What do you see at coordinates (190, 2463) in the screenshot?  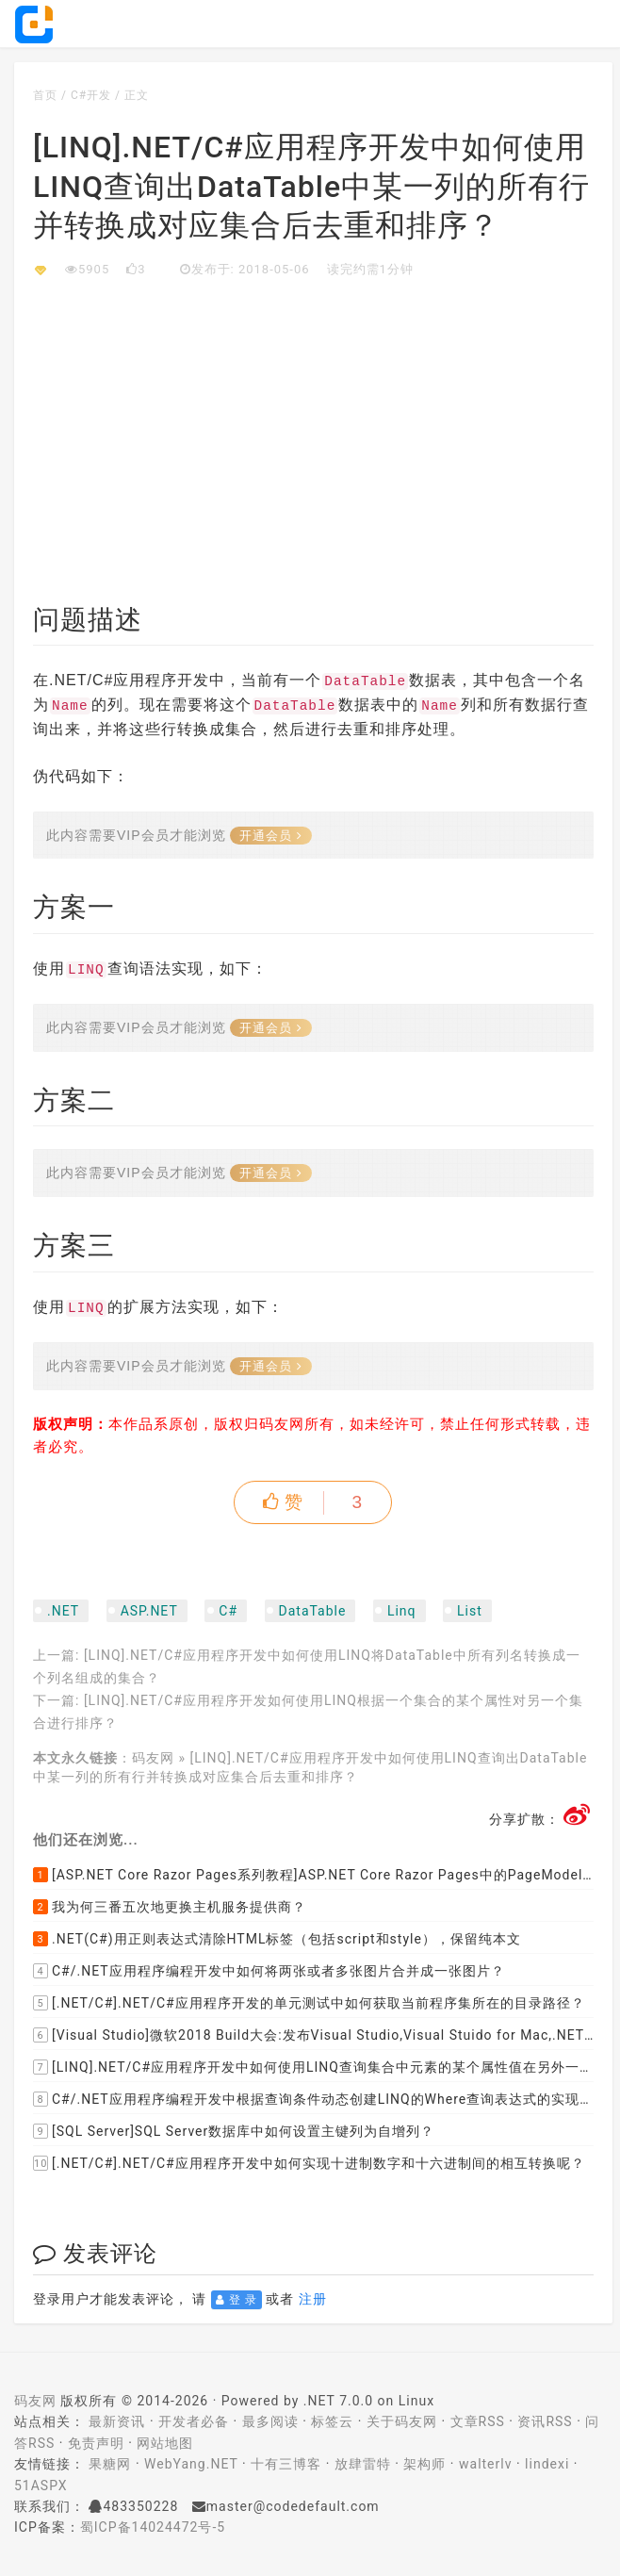 I see `WebYang.NET` at bounding box center [190, 2463].